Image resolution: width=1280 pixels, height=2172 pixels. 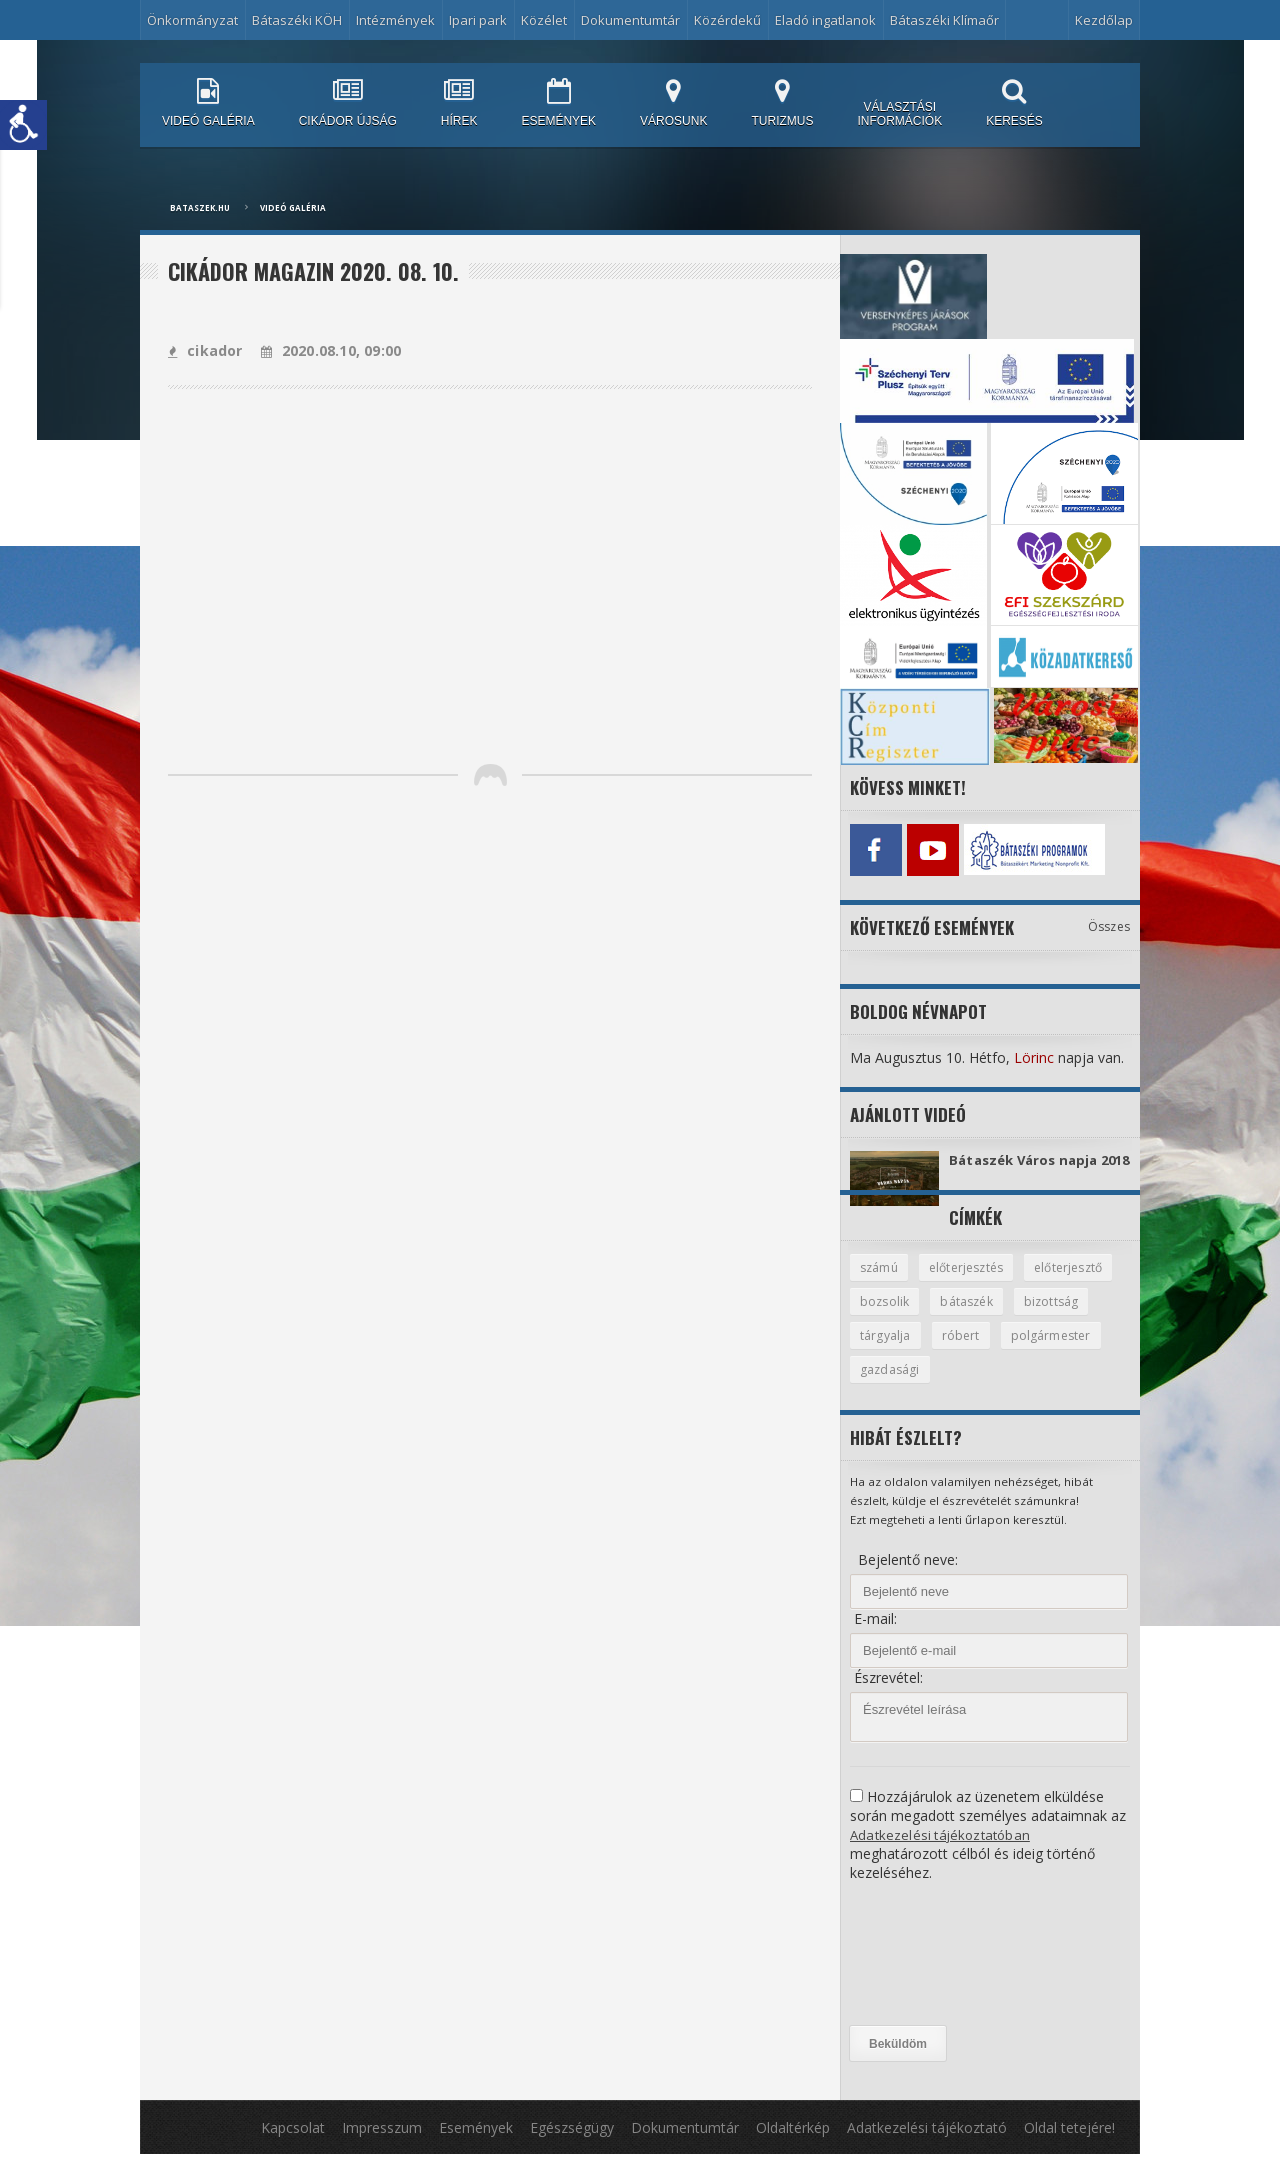 I want to click on [presentation], so click(x=932, y=1972).